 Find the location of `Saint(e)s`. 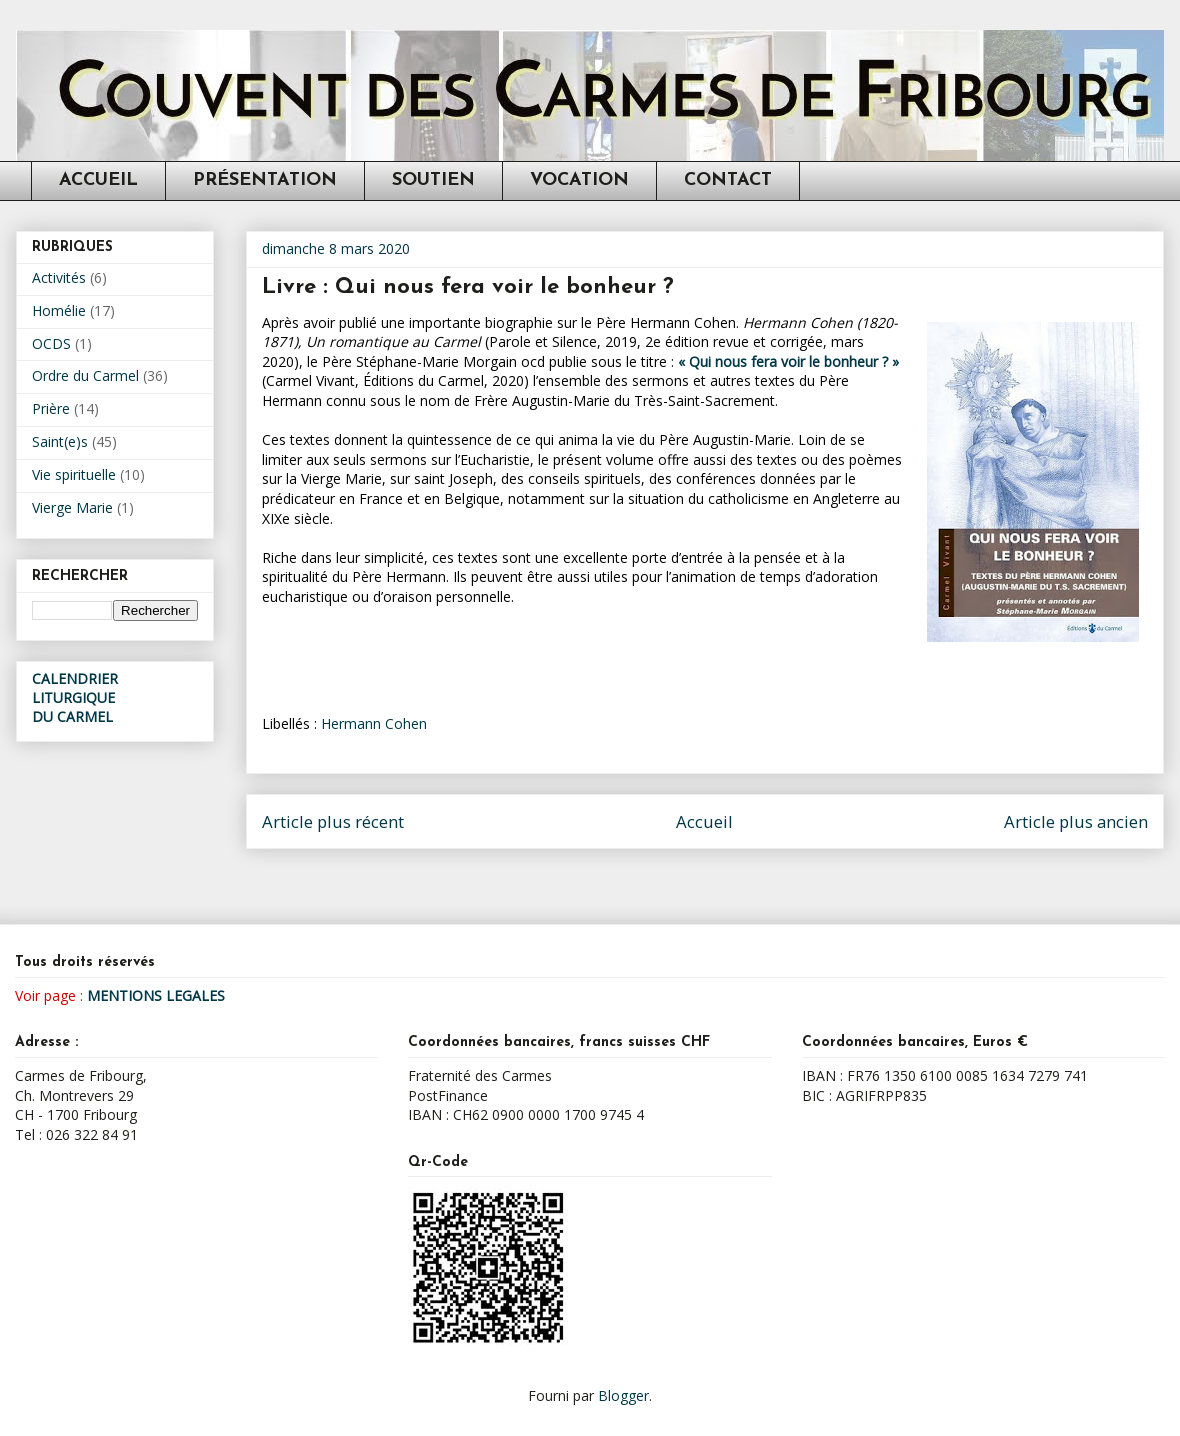

Saint(e)s is located at coordinates (60, 441).